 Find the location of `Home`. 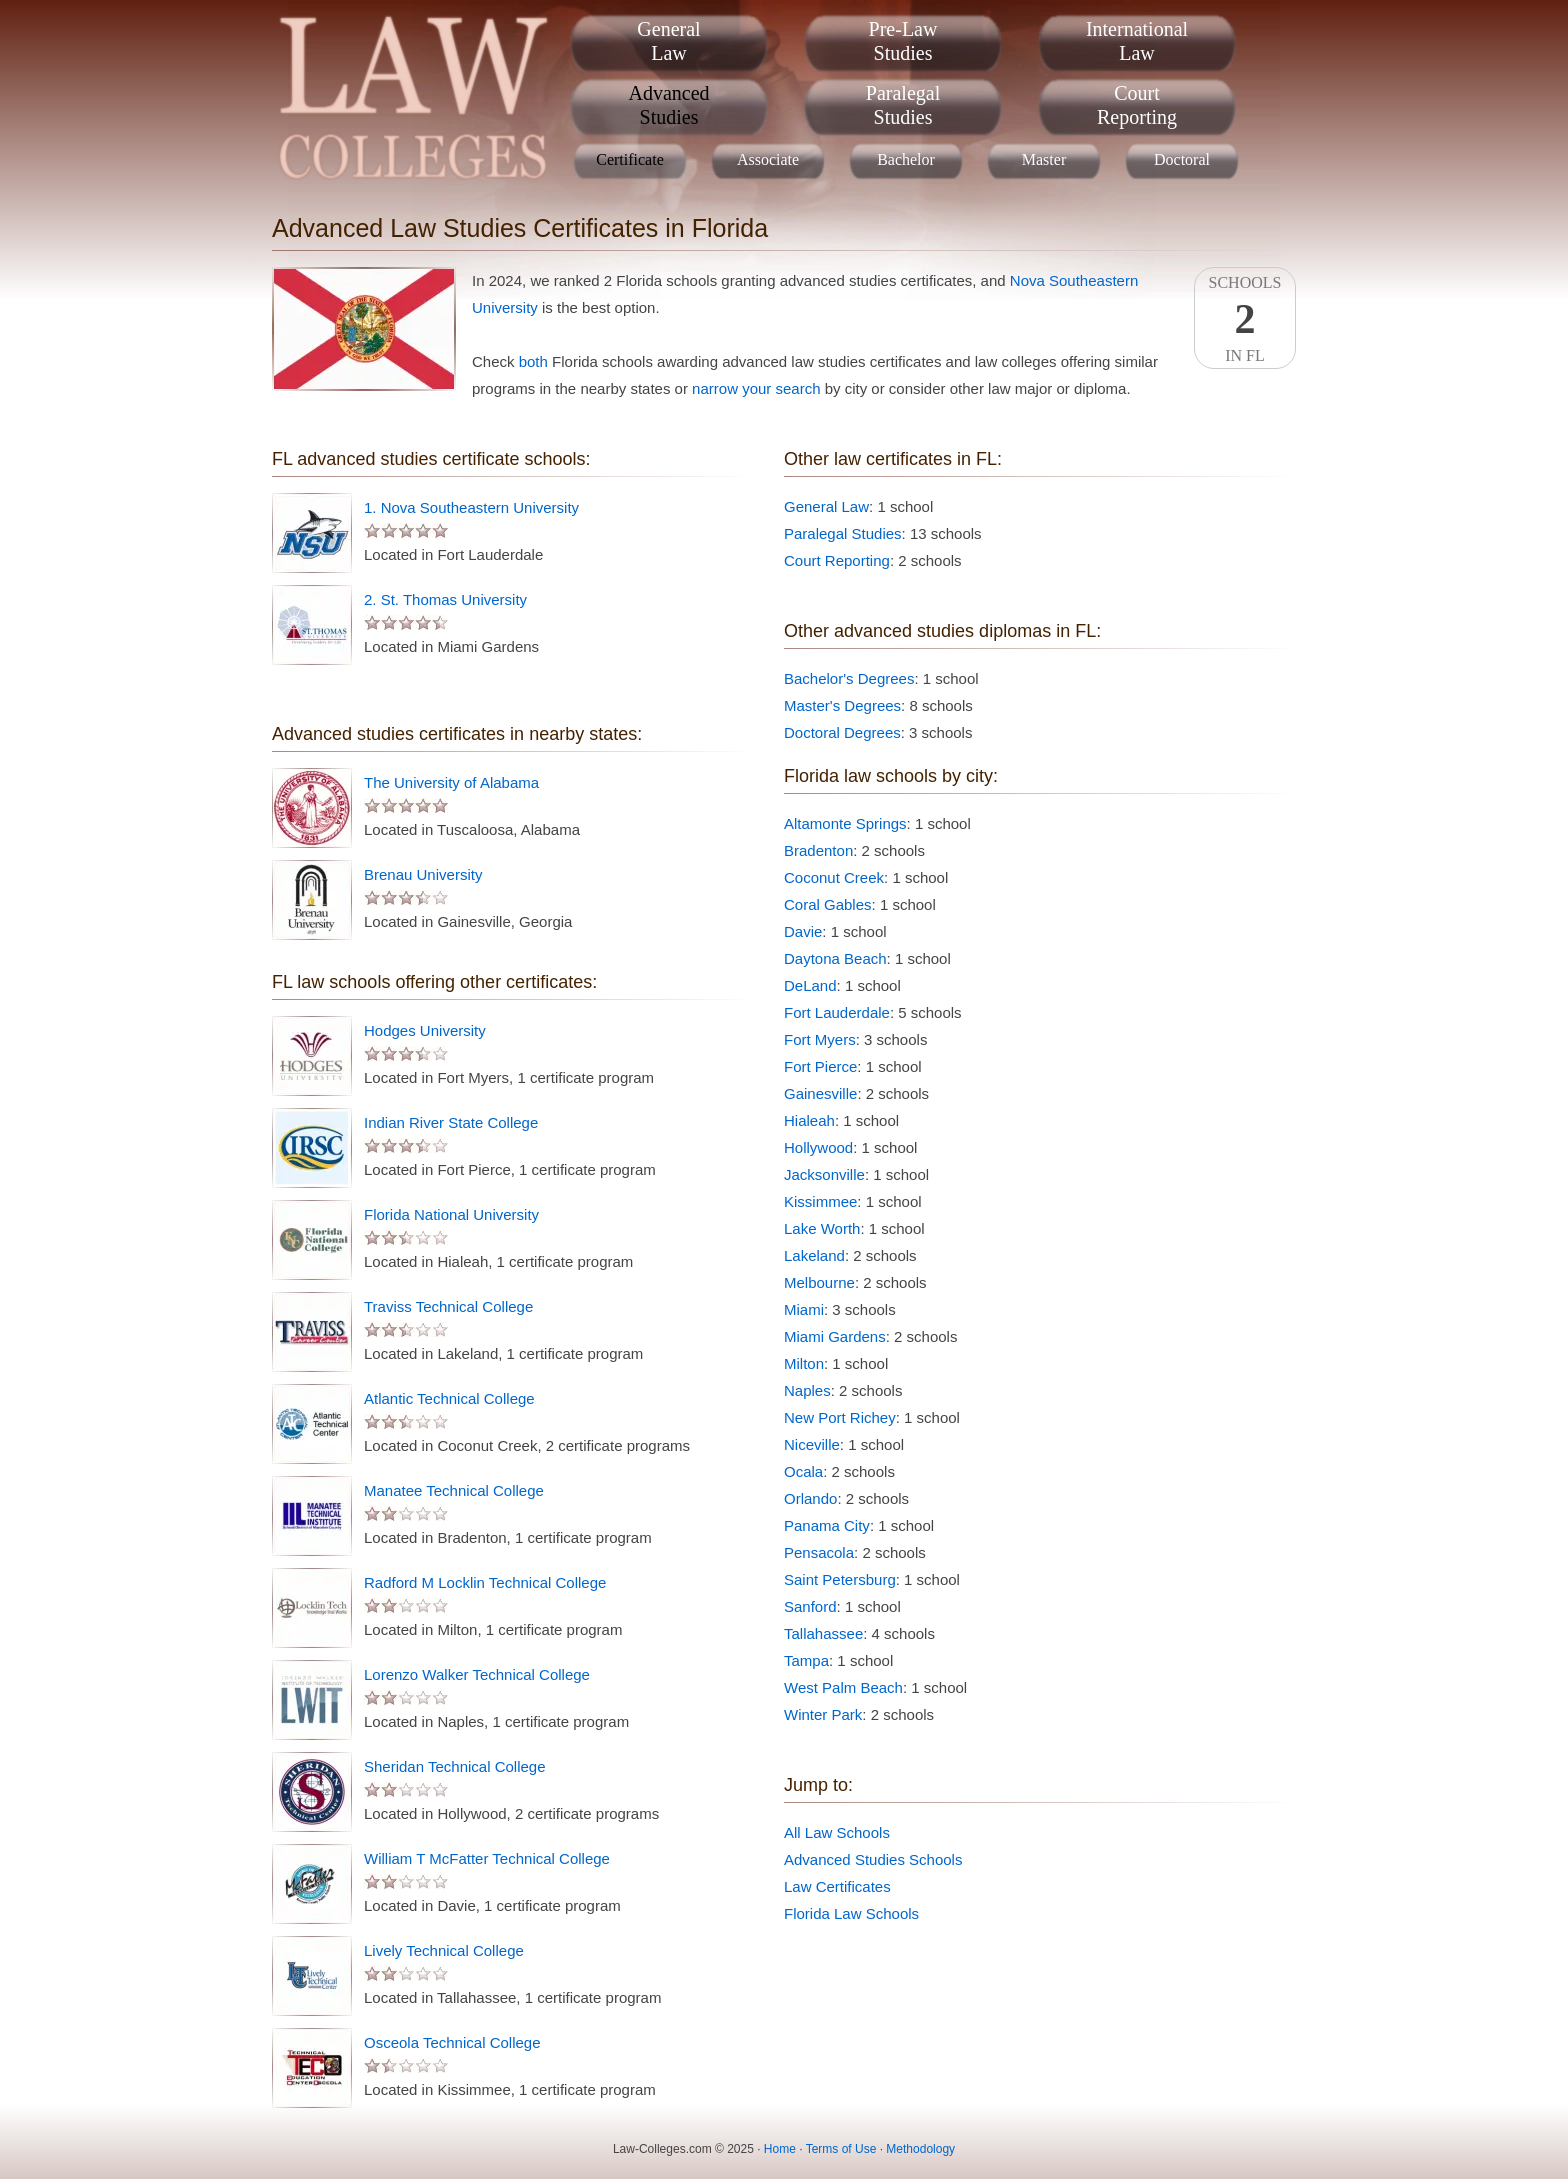

Home is located at coordinates (780, 2149).